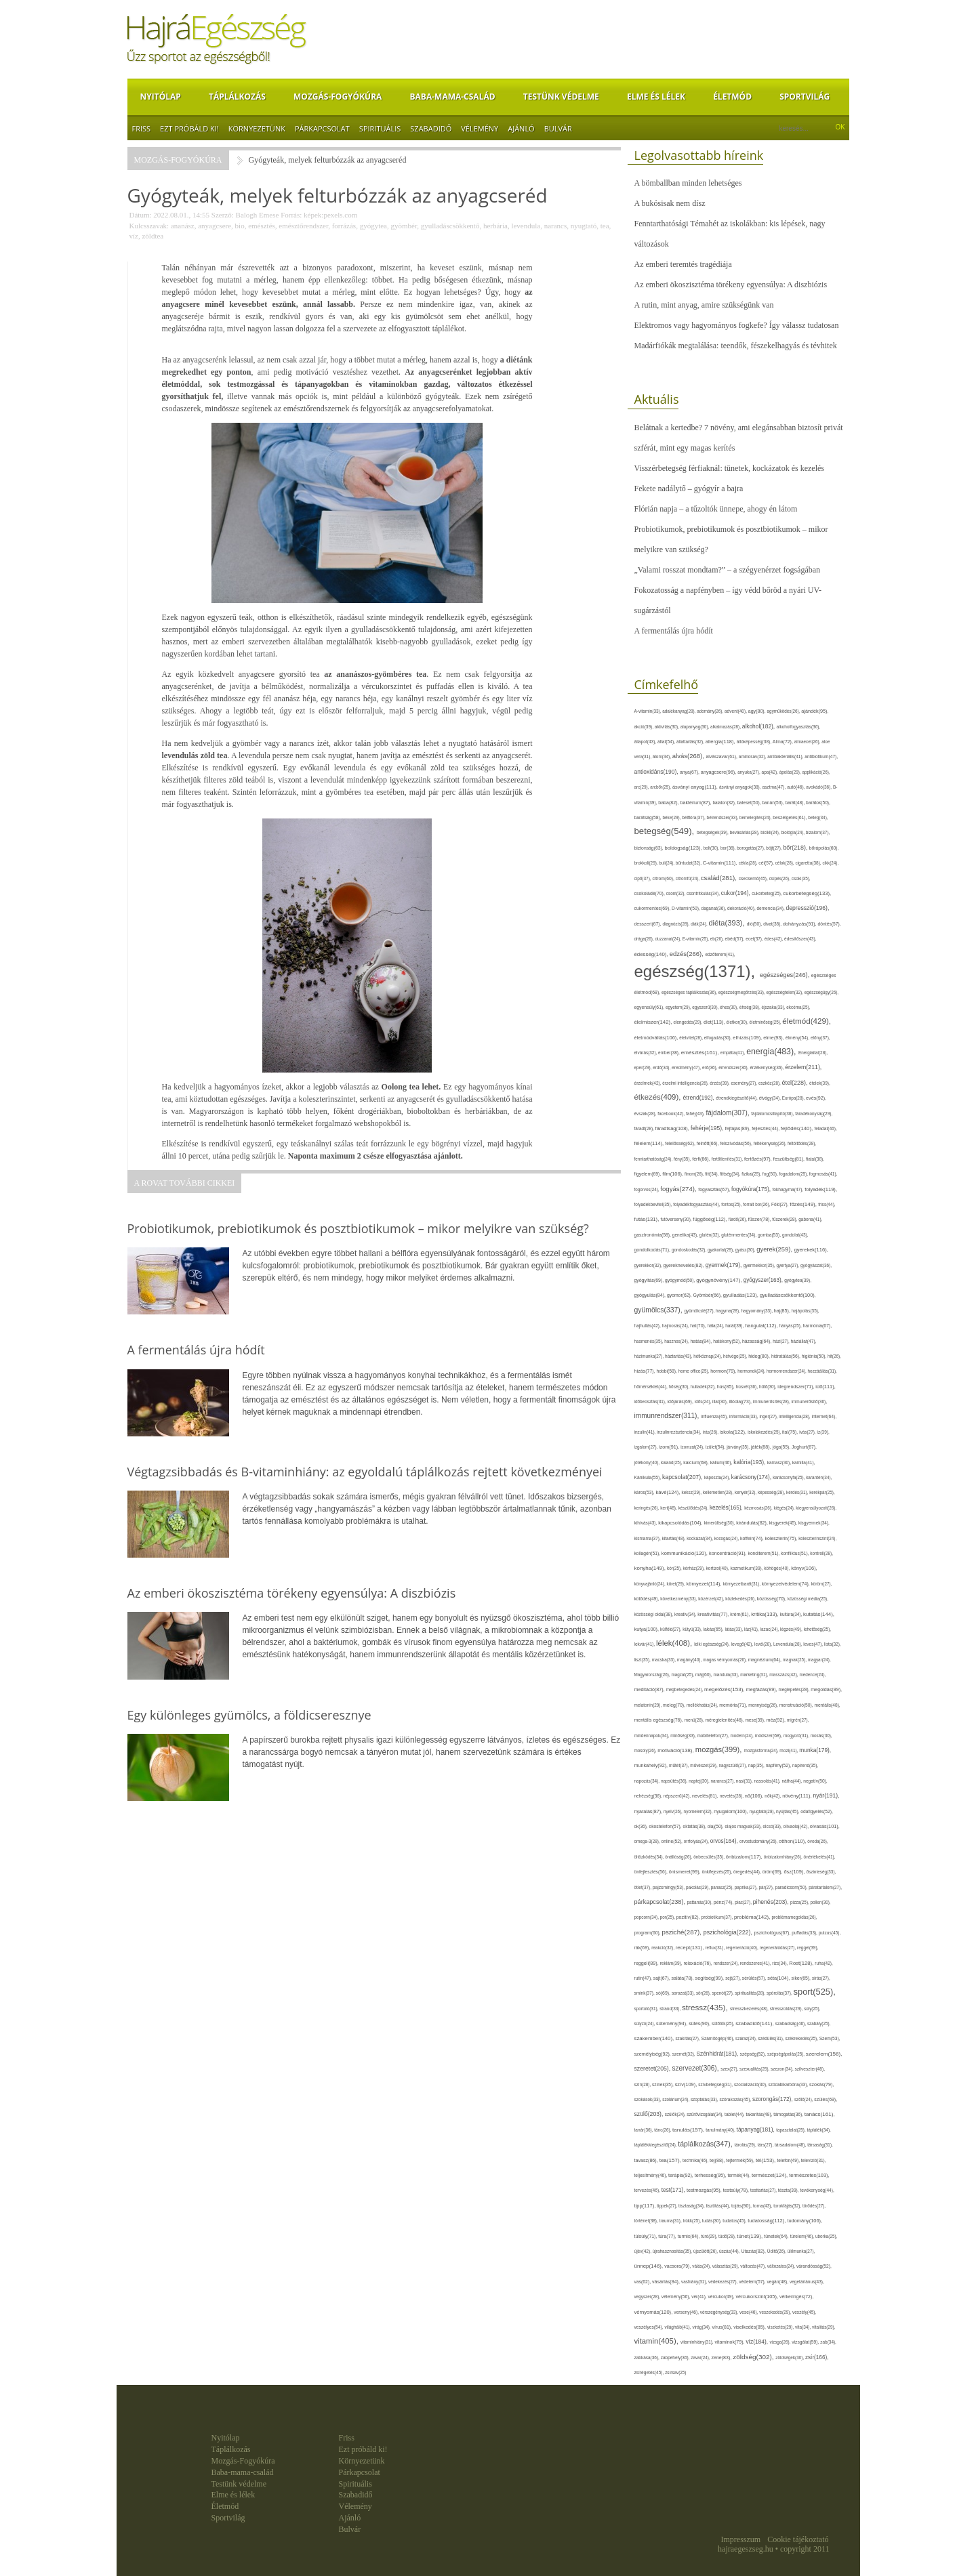 The width and height of the screenshot is (976, 2576). I want to click on olvasás(101),, so click(825, 1826).